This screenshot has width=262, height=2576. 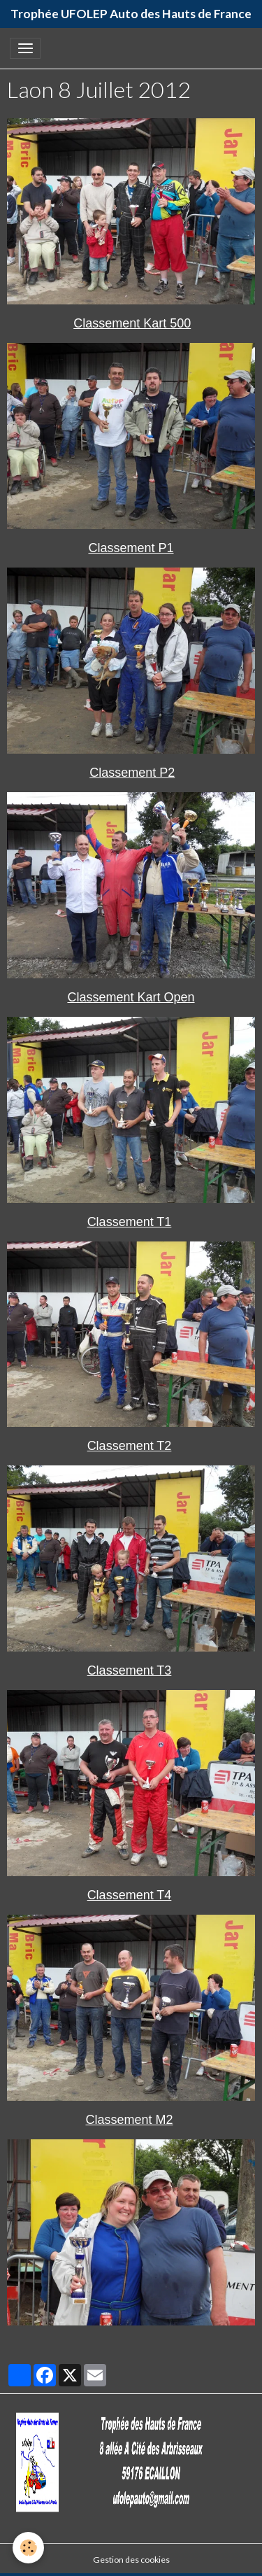 I want to click on Gestion des cookies, so click(x=131, y=2559).